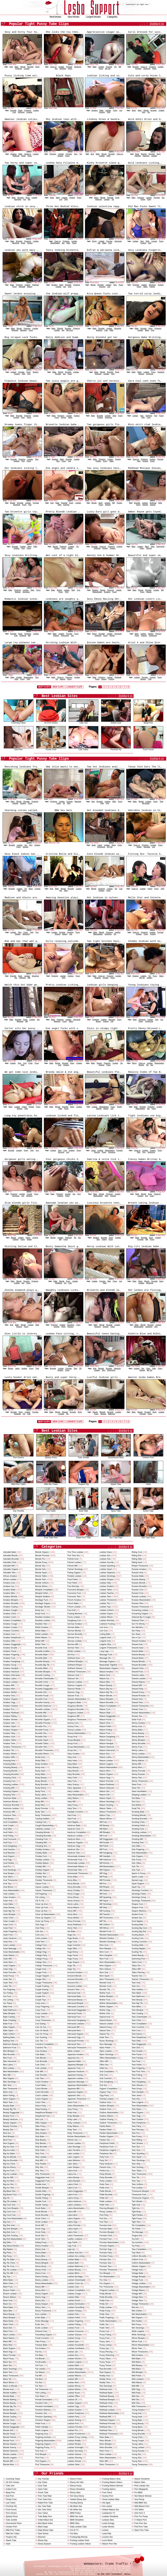 The width and height of the screenshot is (167, 2576). I want to click on Latina Lesbians, so click(74, 2205).